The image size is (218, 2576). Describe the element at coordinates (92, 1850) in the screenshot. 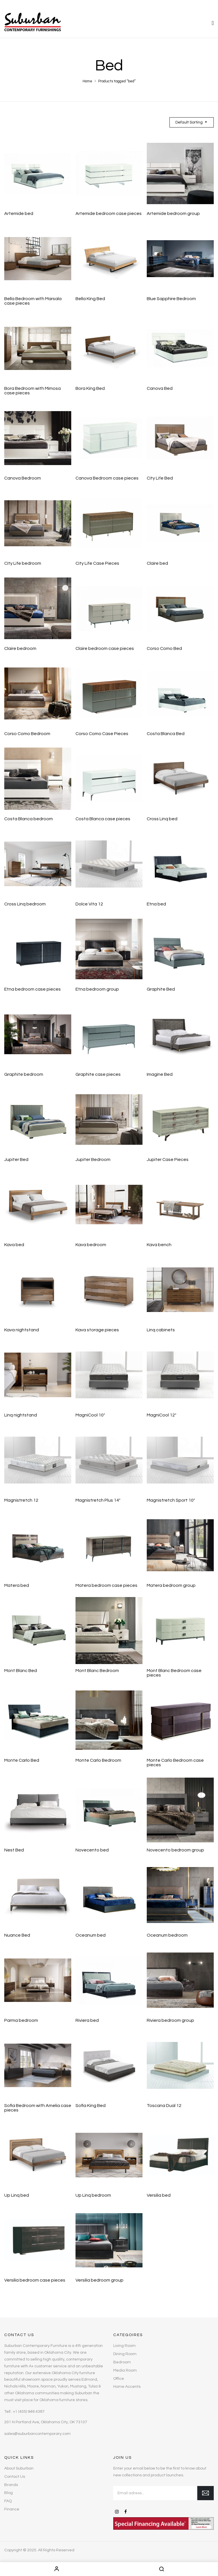

I see `Novecento bed` at that location.